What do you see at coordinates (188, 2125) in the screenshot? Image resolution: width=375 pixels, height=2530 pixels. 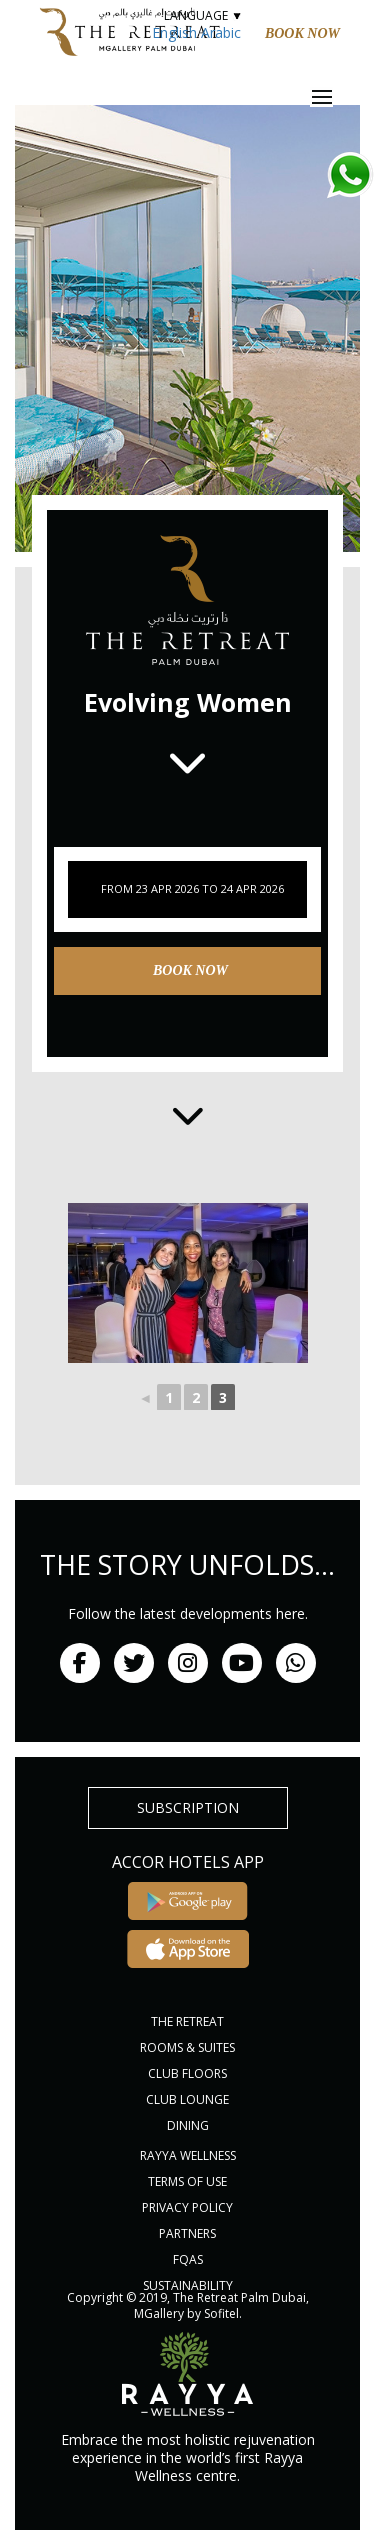 I see `DINING` at bounding box center [188, 2125].